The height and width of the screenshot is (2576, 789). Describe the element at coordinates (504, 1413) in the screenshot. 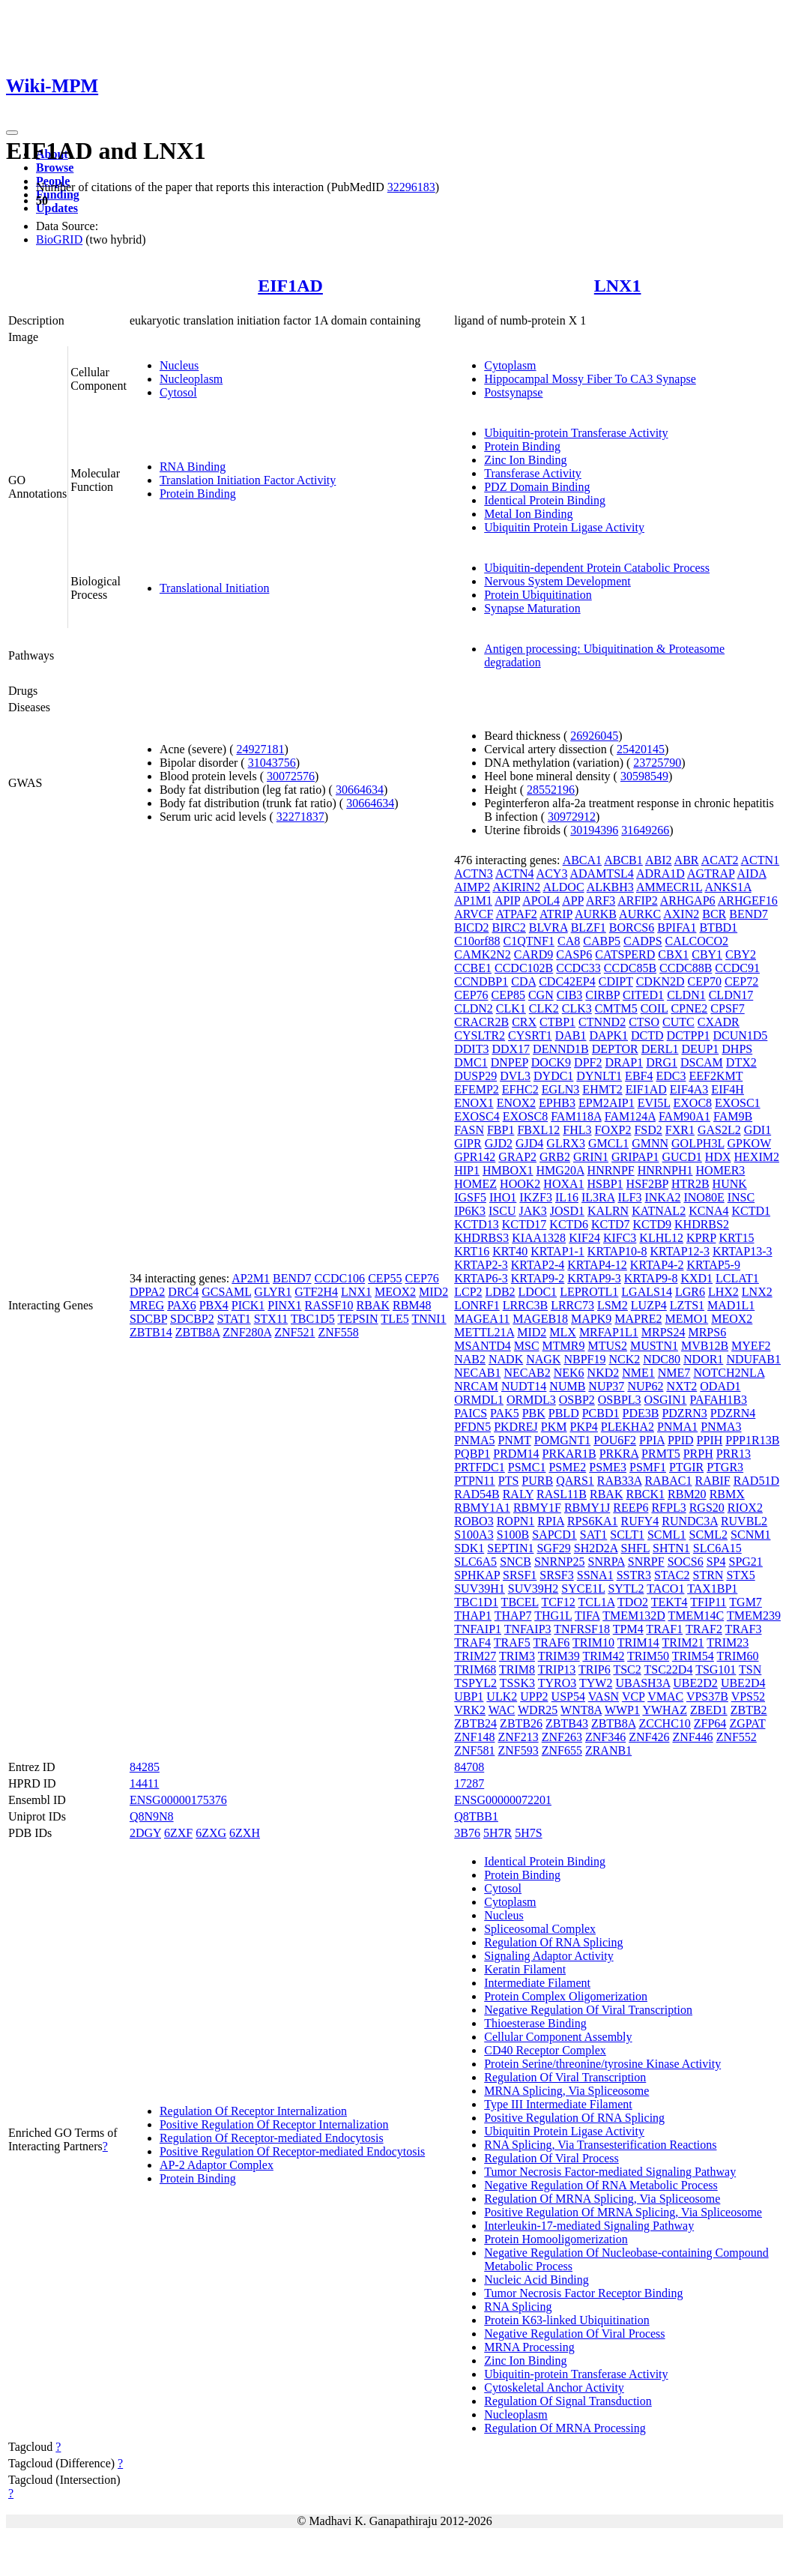

I see `PAK5` at that location.